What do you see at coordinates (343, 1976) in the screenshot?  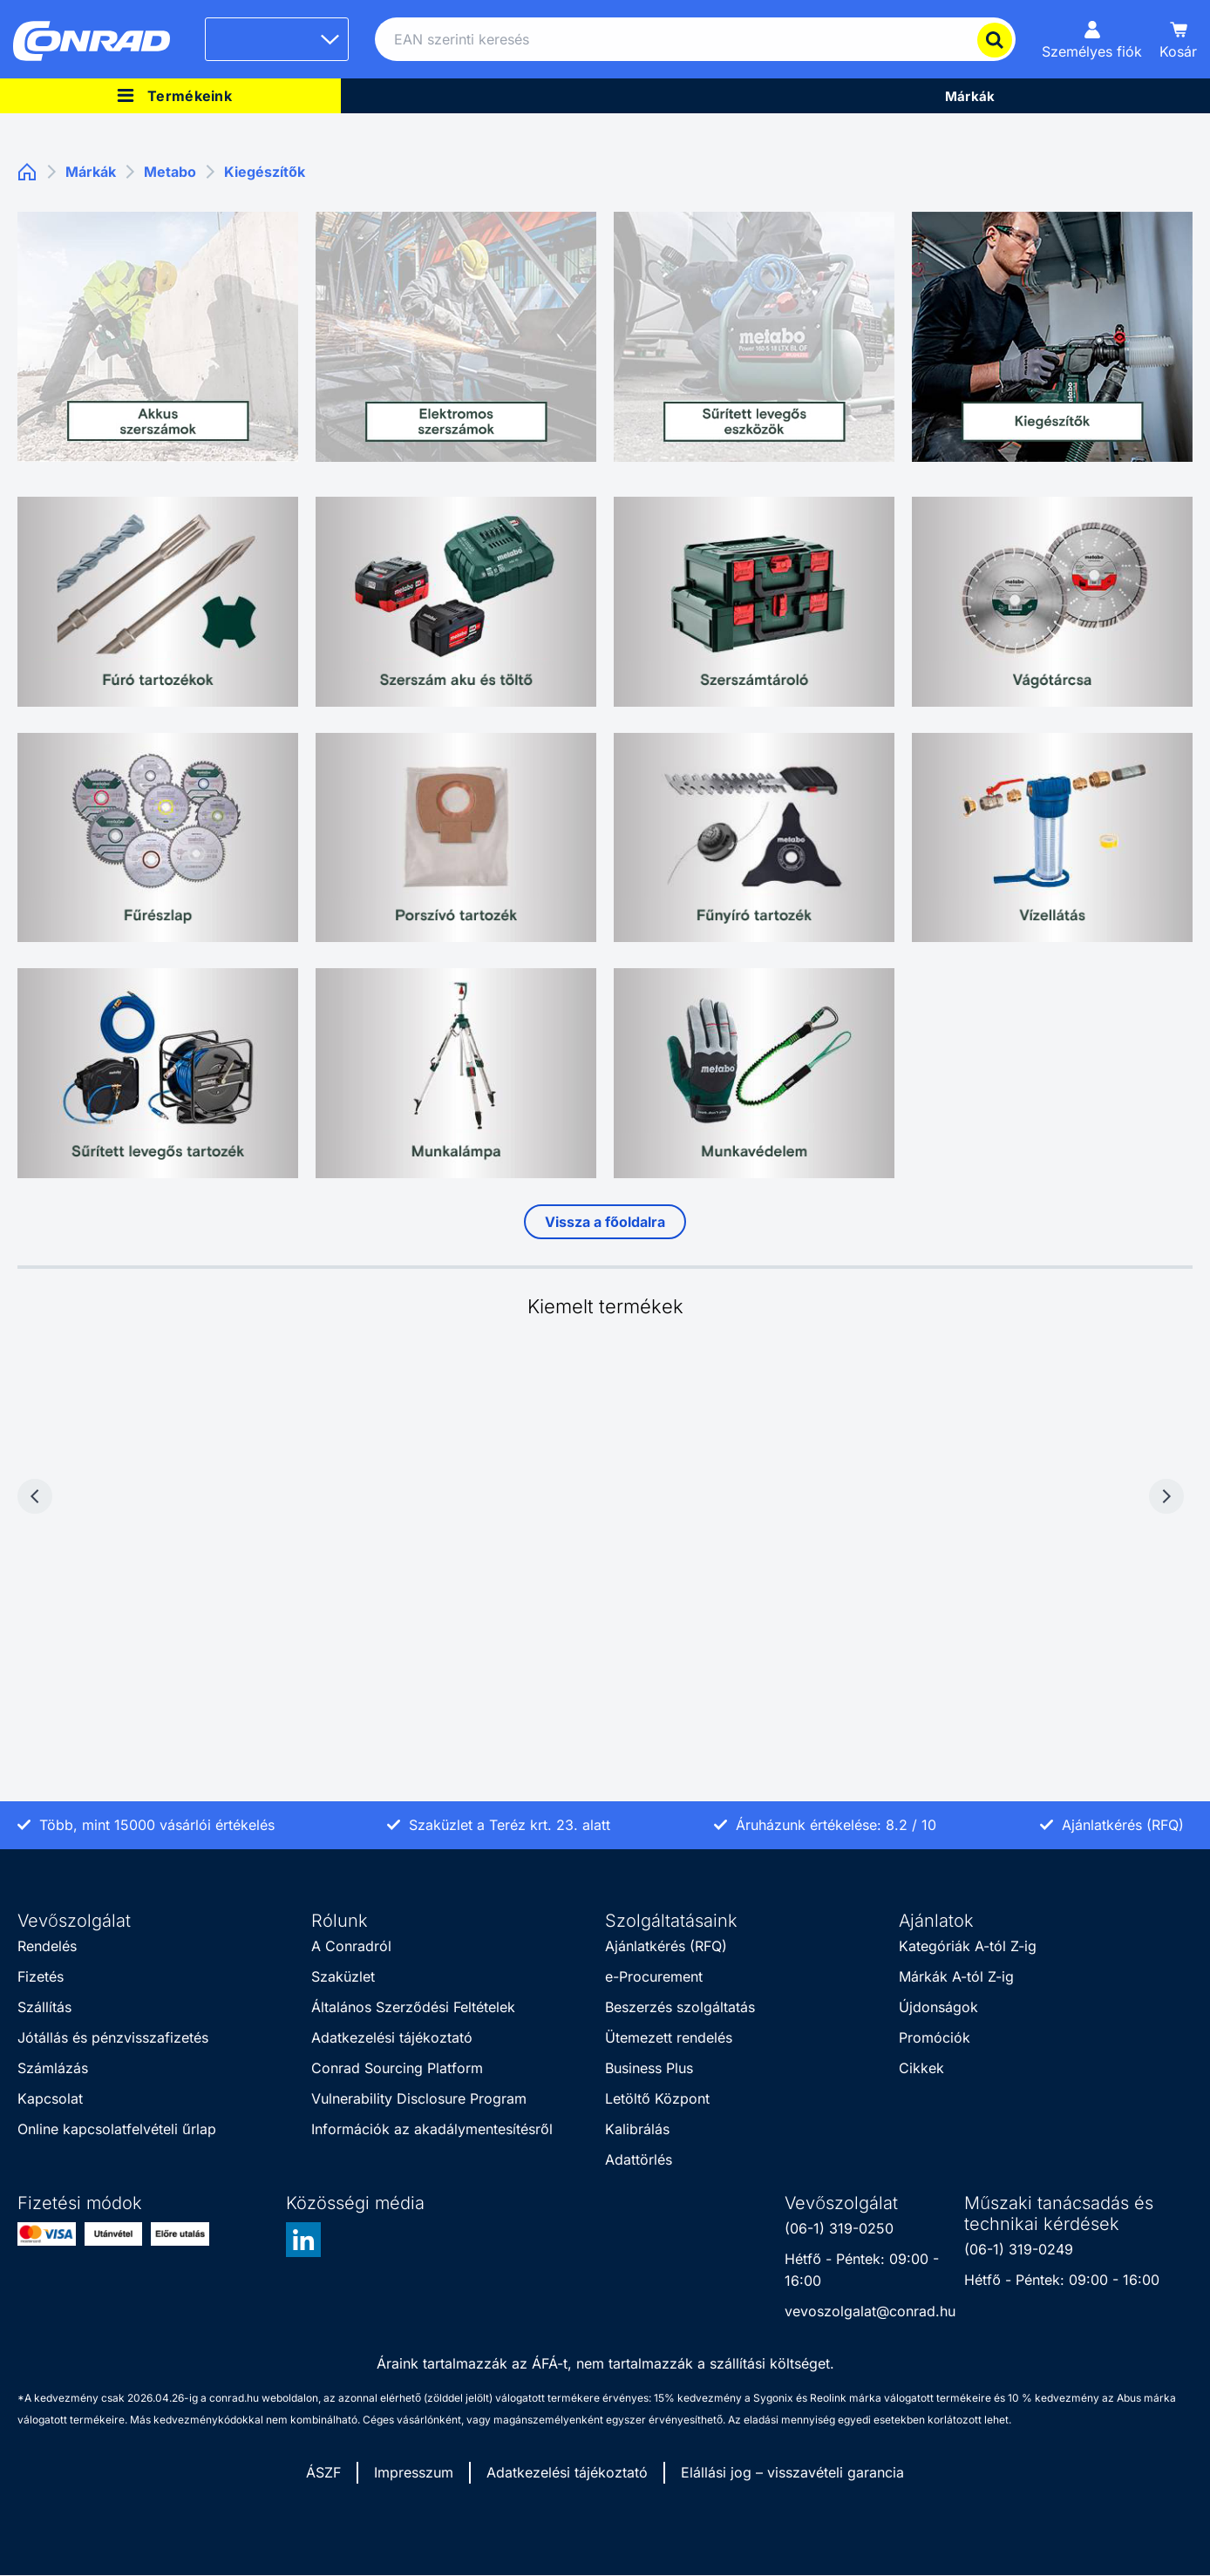 I see `Szaküzlet` at bounding box center [343, 1976].